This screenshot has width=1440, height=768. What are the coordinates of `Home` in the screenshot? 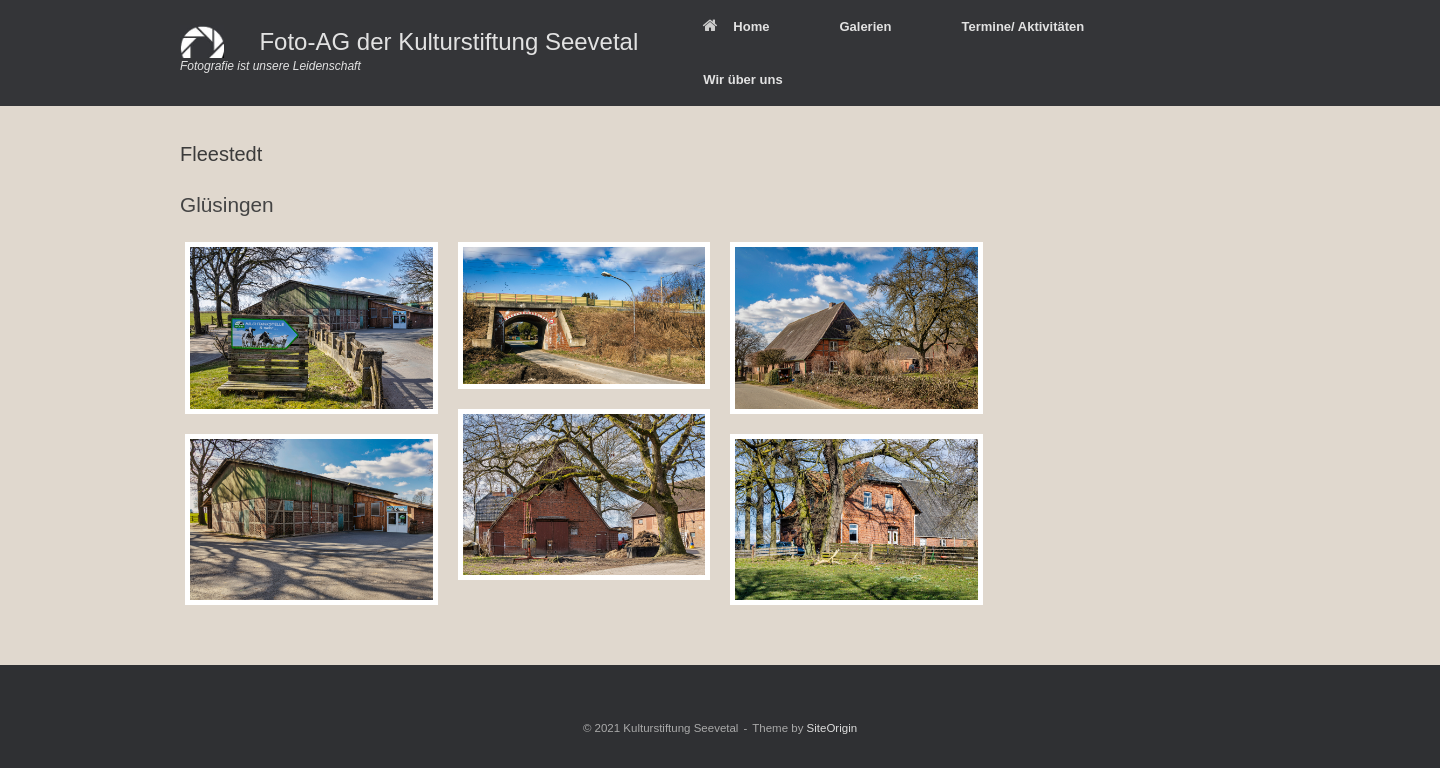 It's located at (736, 26).